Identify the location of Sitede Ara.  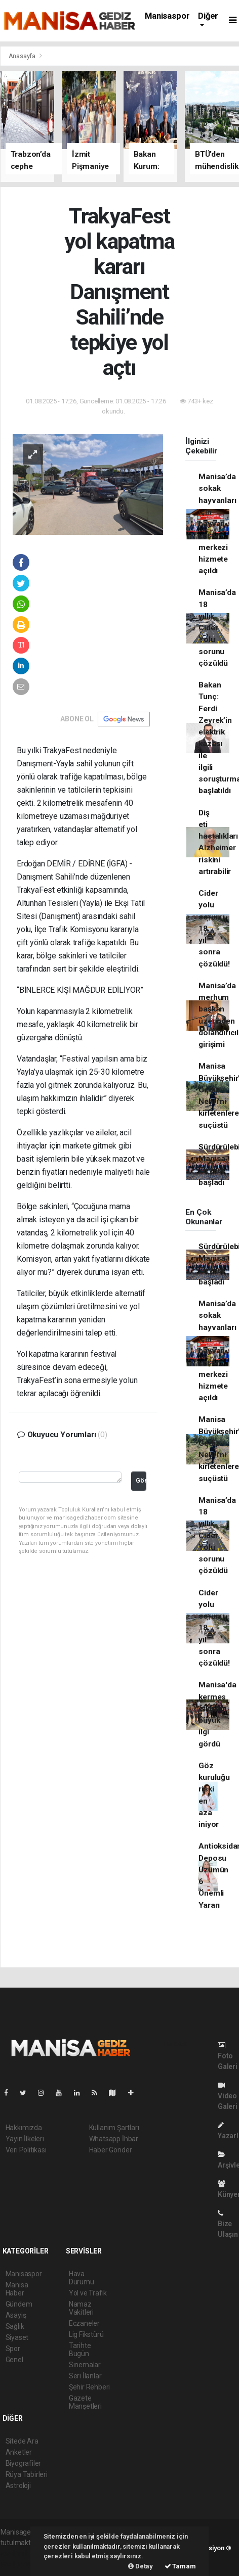
(22, 2441).